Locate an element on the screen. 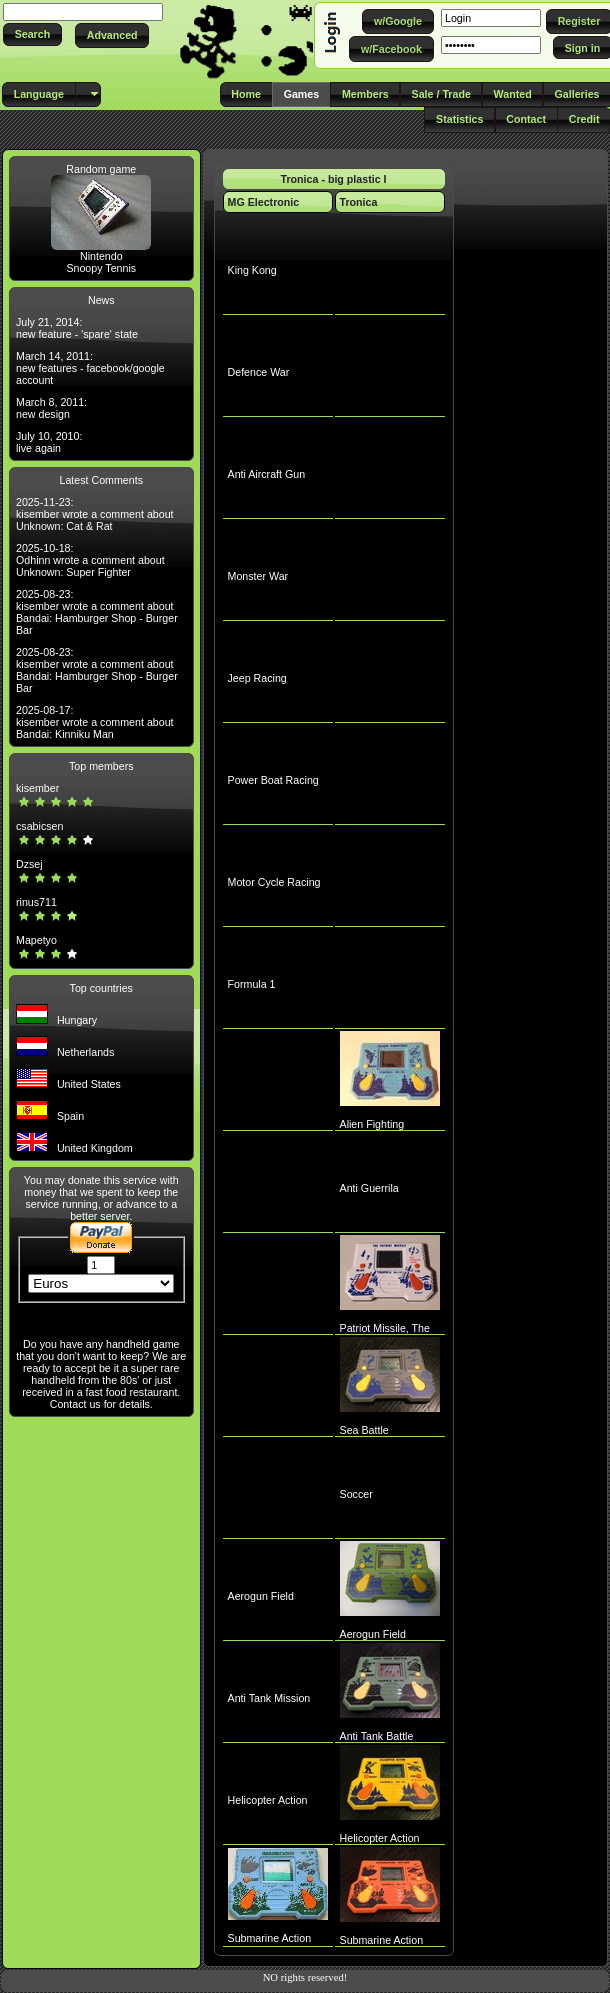 The width and height of the screenshot is (610, 1993). Aerogun Field is located at coordinates (261, 1596).